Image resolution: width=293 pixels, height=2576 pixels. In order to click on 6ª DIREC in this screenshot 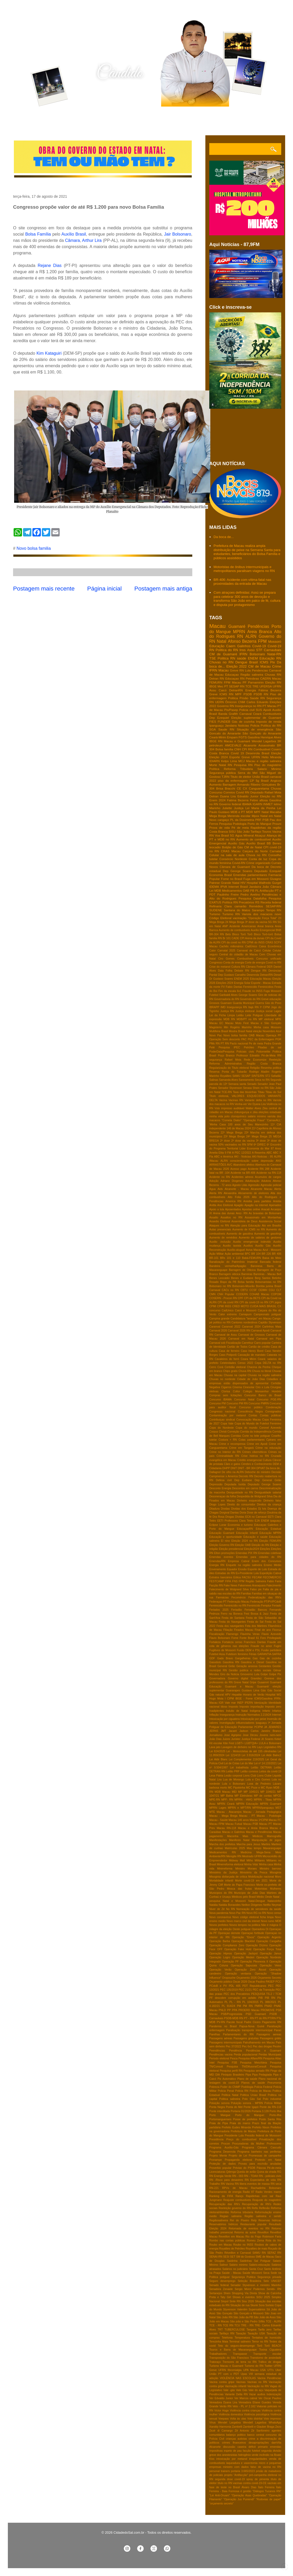, I will do `click(260, 1144)`.